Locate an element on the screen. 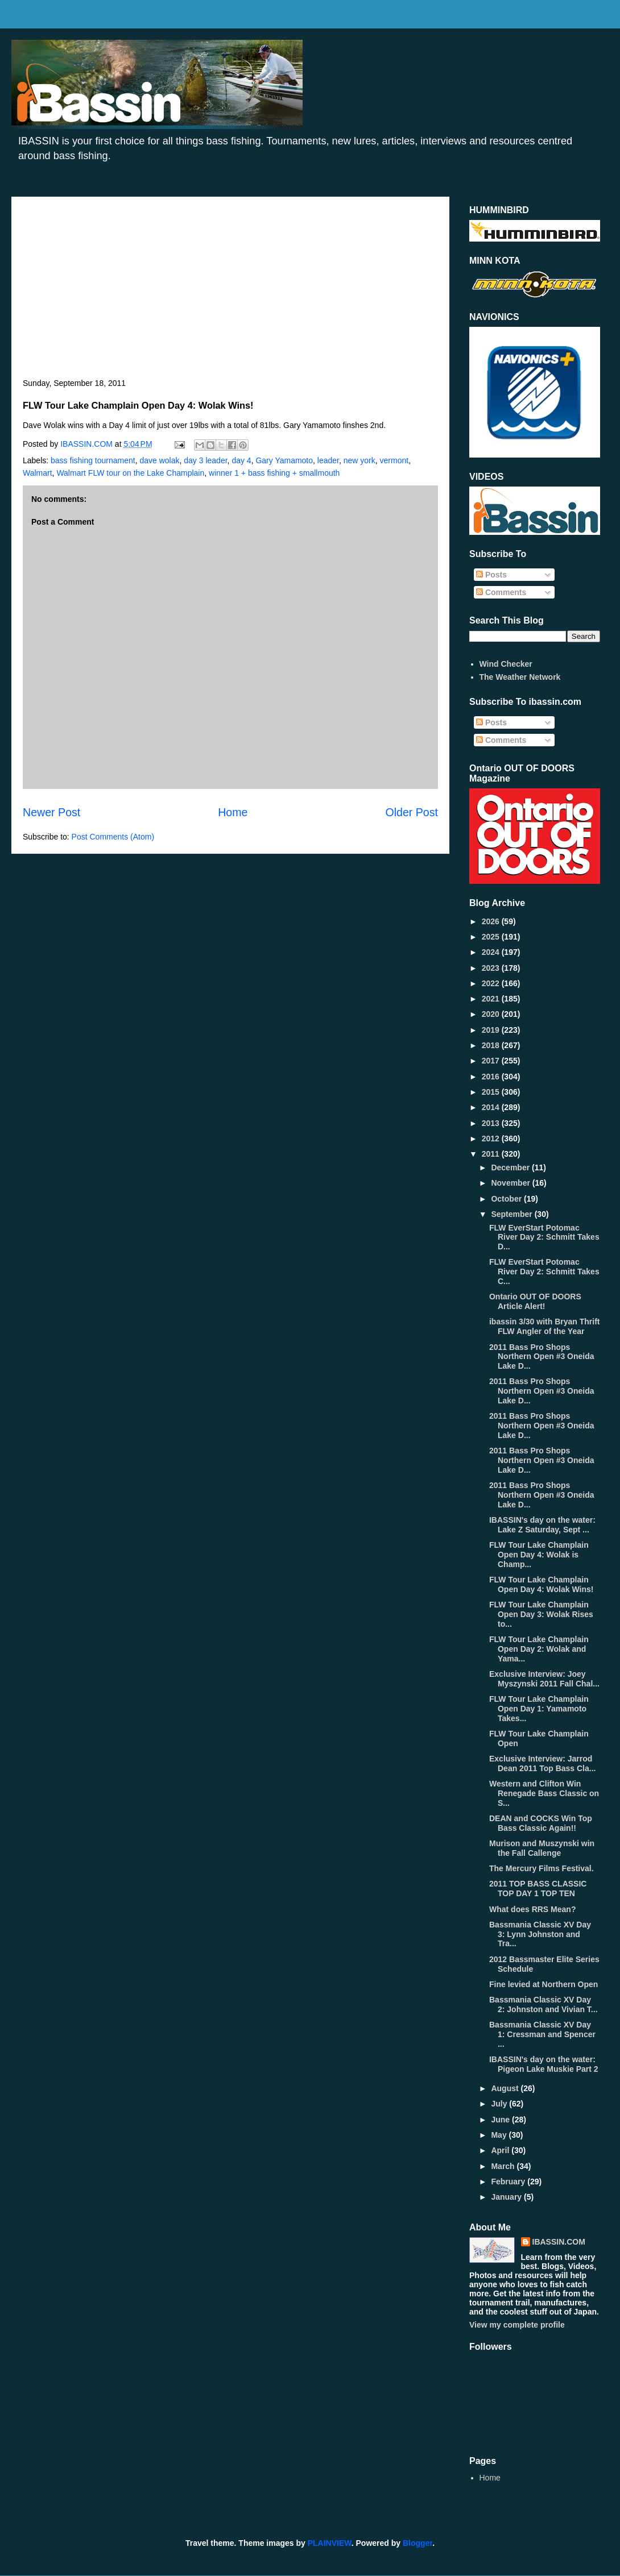  March is located at coordinates (503, 2166).